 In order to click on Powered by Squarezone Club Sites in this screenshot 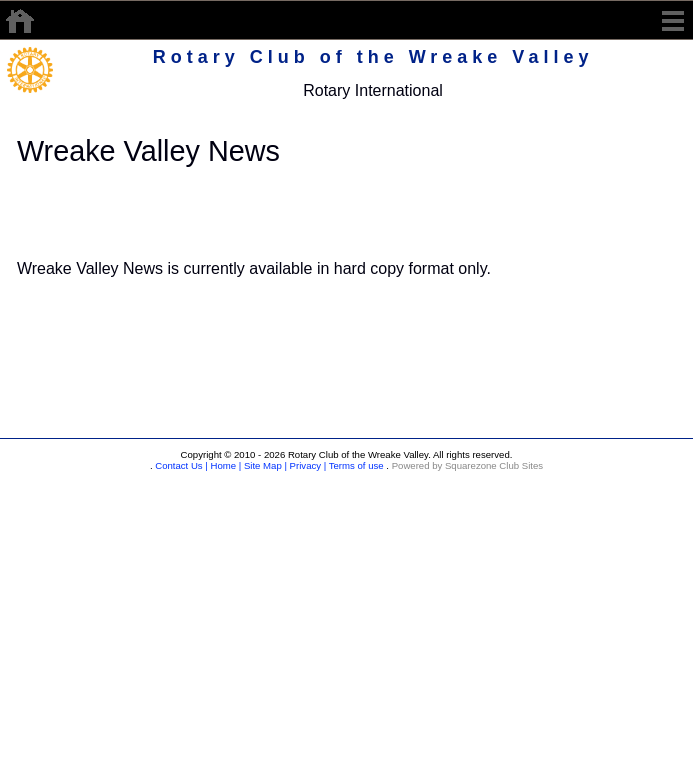, I will do `click(467, 465)`.